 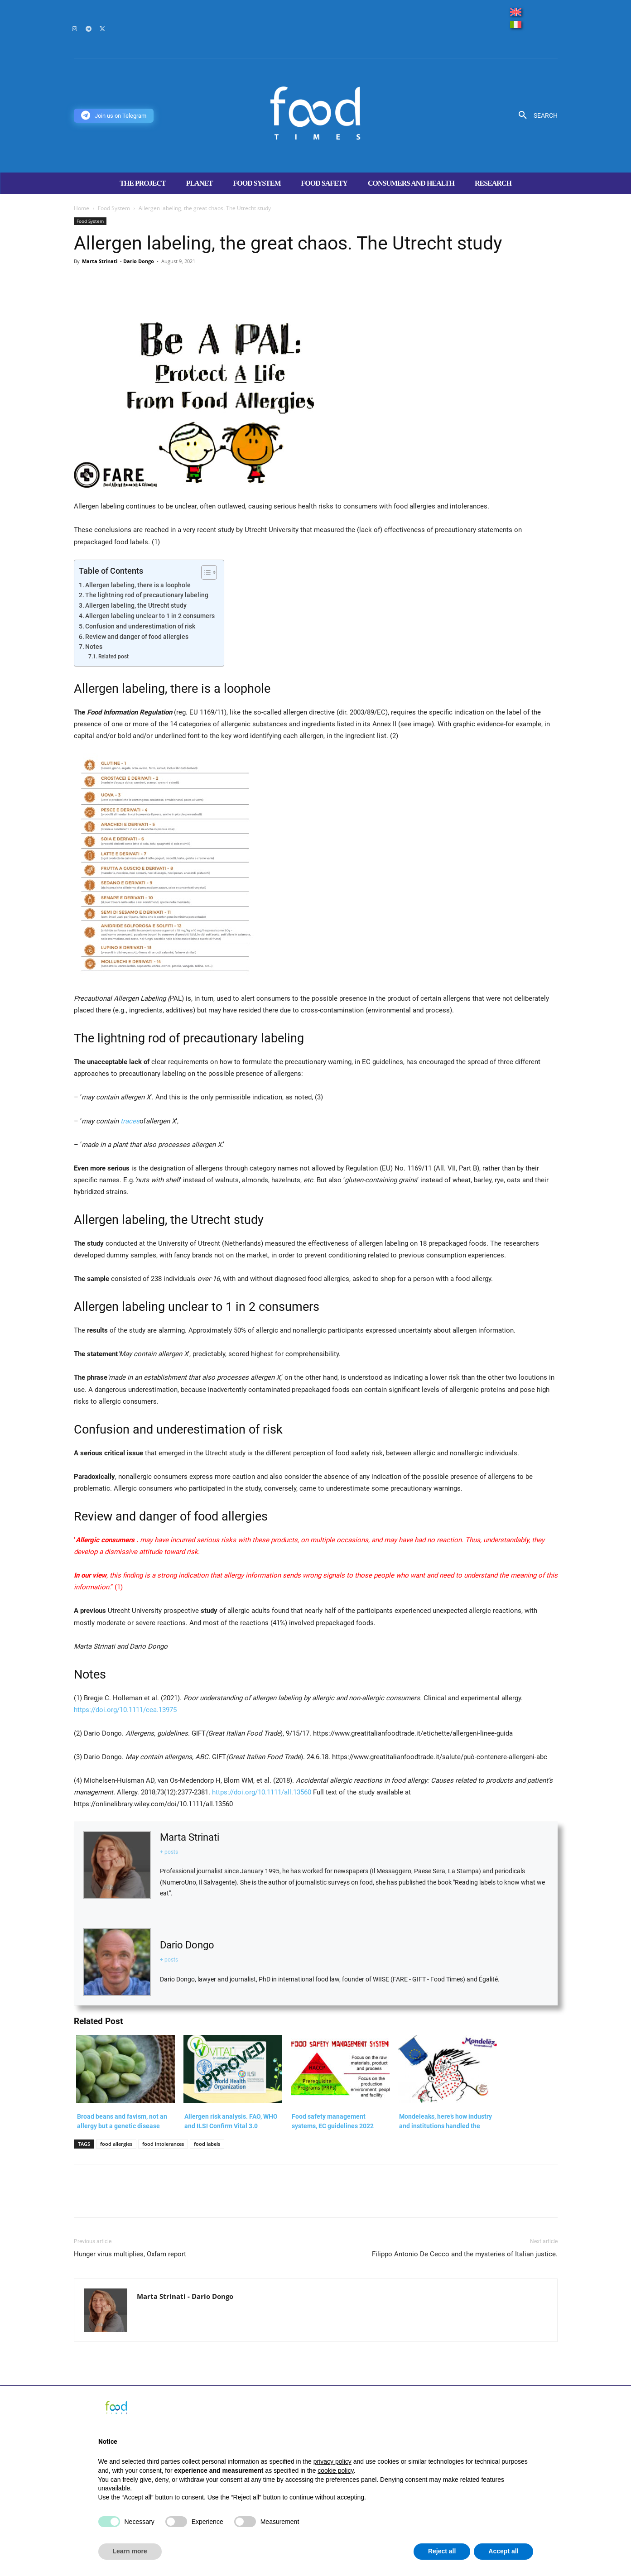 What do you see at coordinates (335, 2470) in the screenshot?
I see `cookie policy [button]` at bounding box center [335, 2470].